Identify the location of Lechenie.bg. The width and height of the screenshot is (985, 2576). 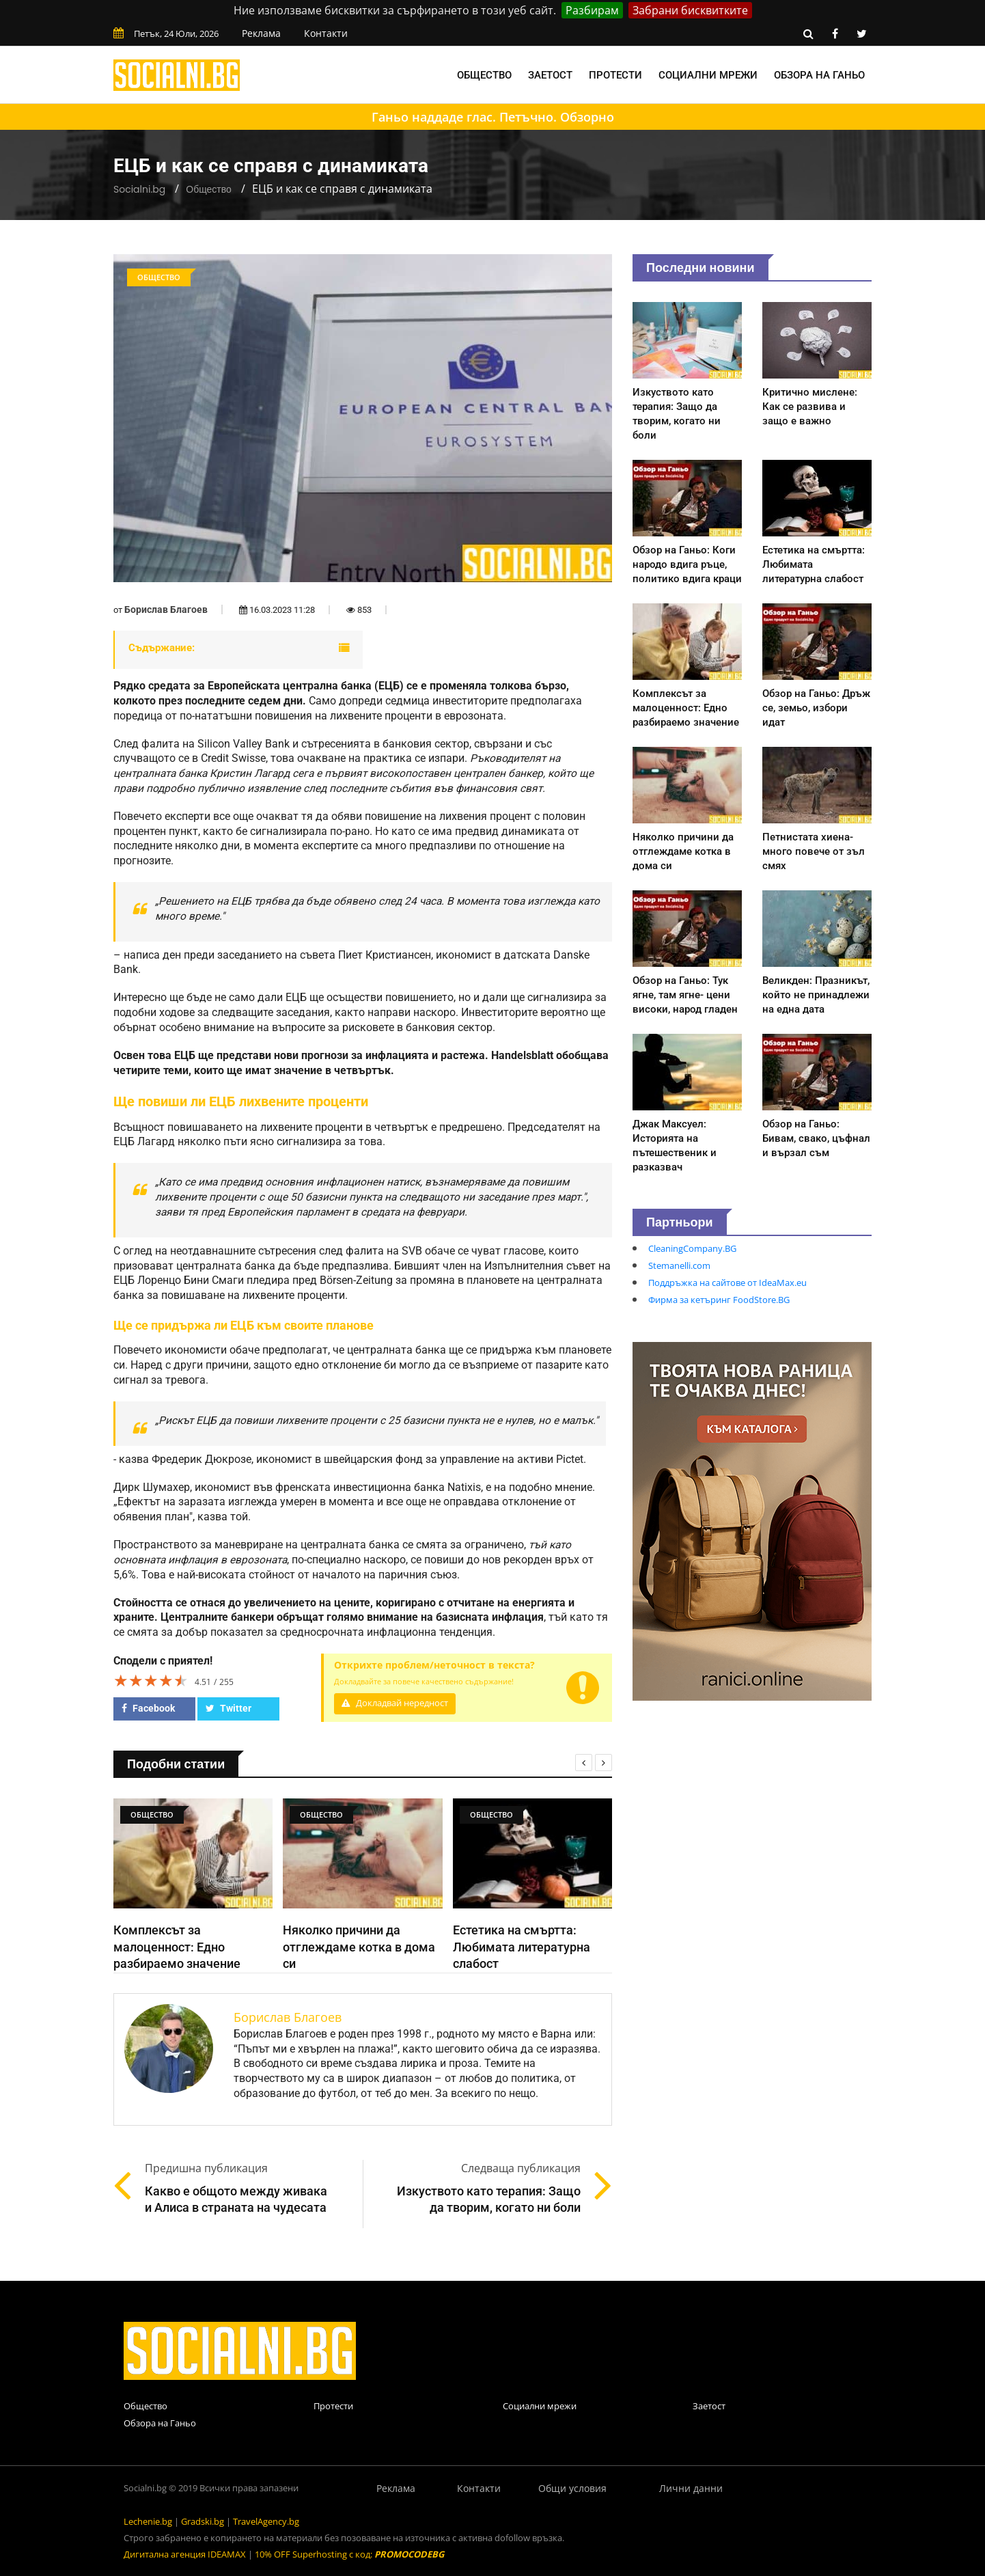
(148, 2521).